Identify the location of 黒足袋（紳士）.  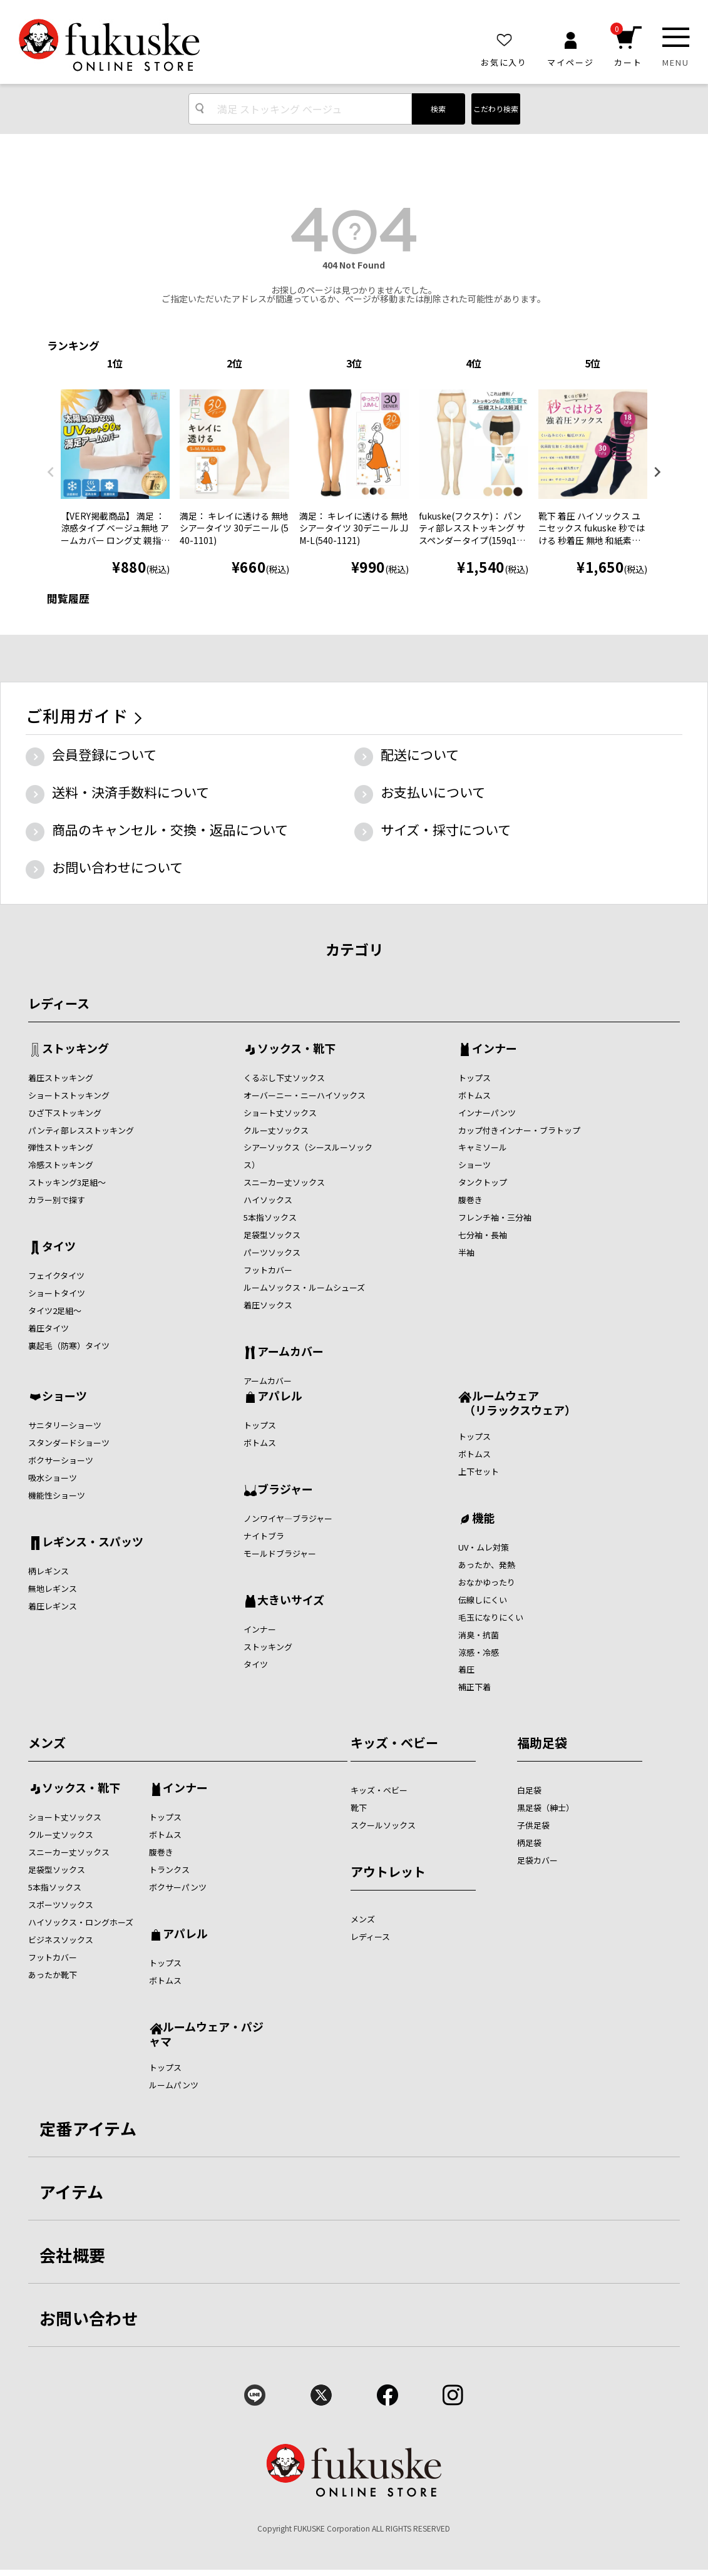
(545, 1808).